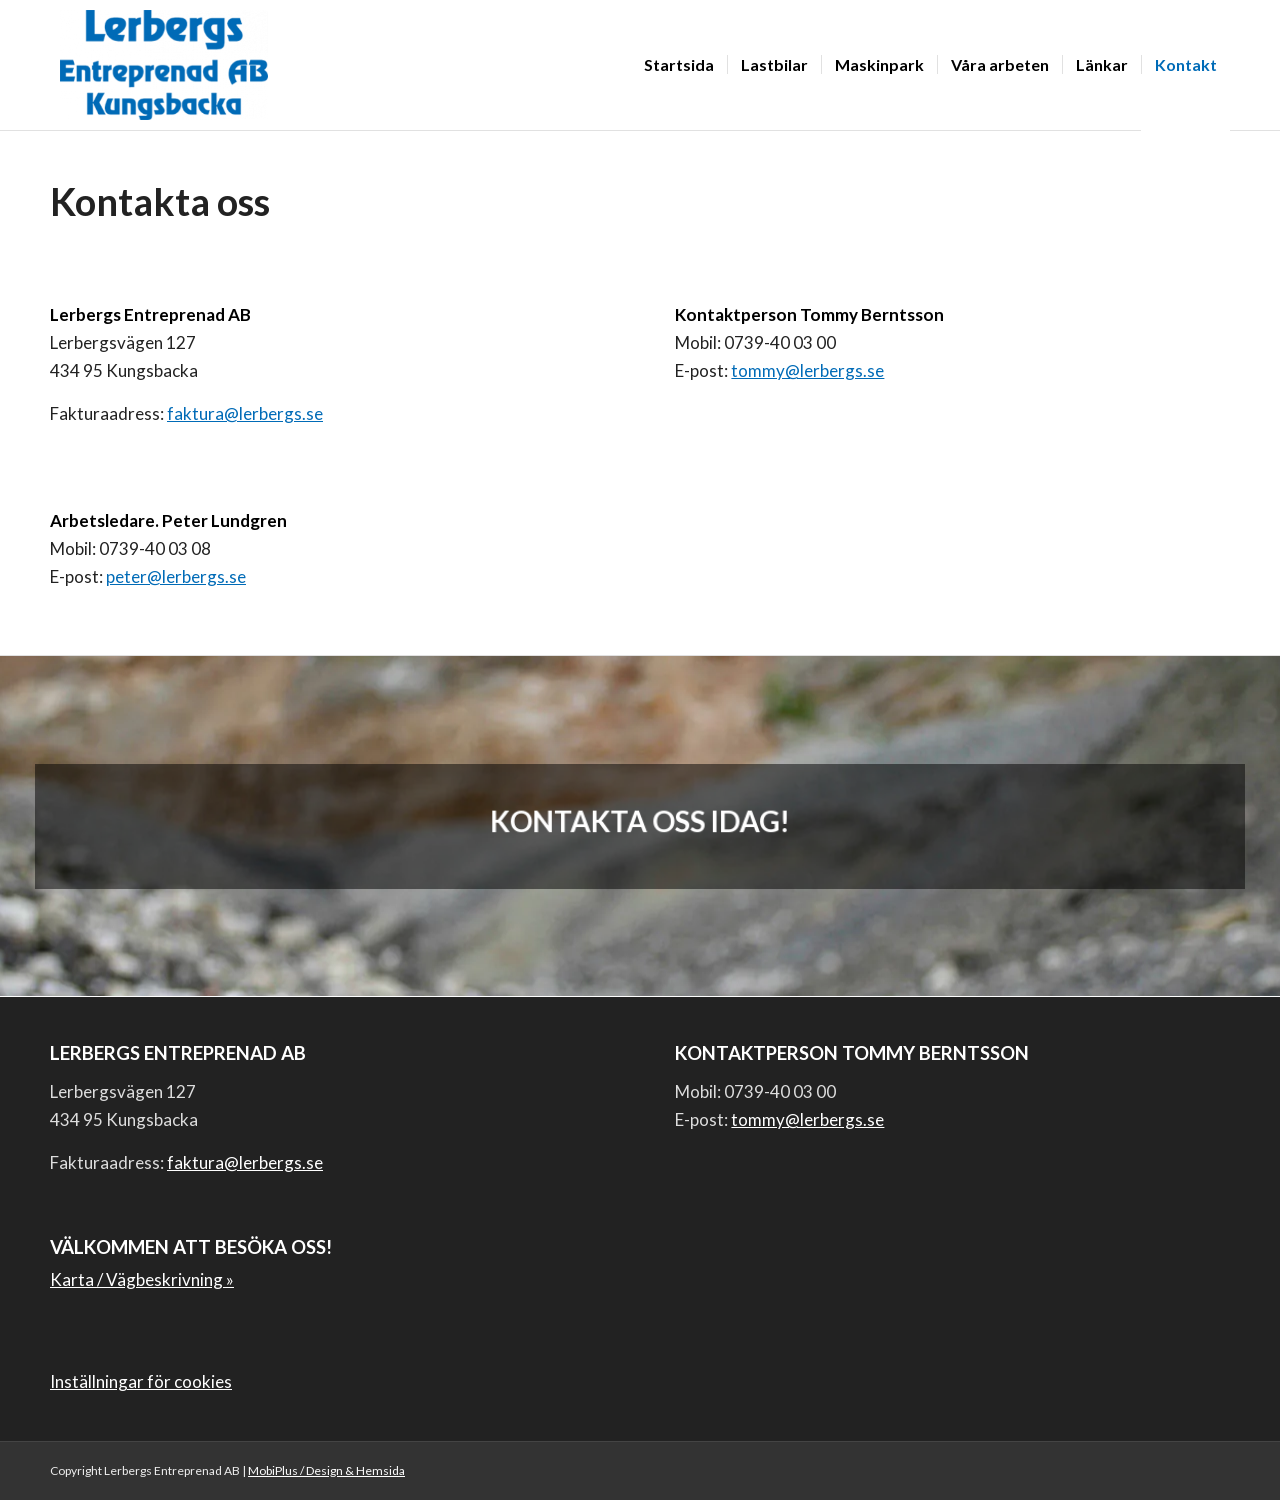 The width and height of the screenshot is (1280, 1500). What do you see at coordinates (176, 576) in the screenshot?
I see `peter@lerbergs.se` at bounding box center [176, 576].